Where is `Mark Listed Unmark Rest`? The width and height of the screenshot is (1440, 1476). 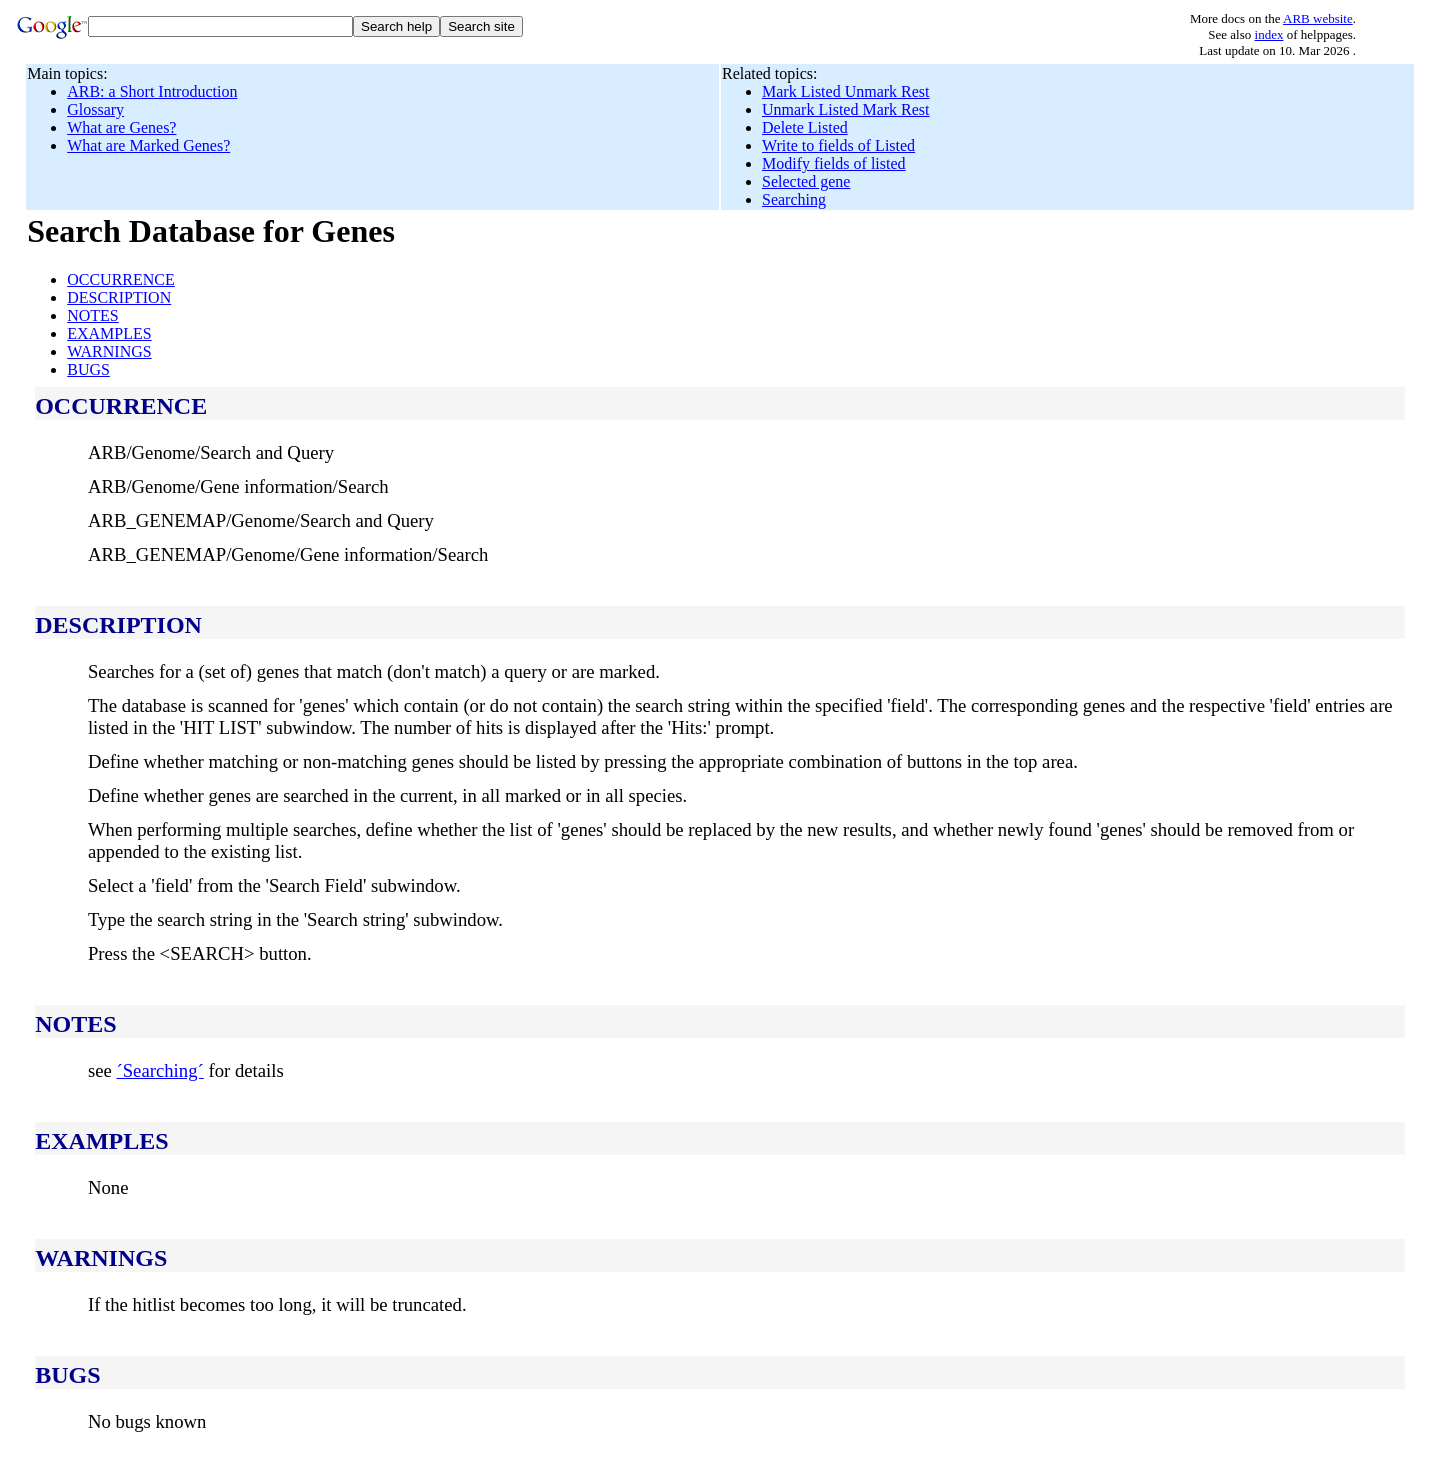
Mark Listed Unmark Rest is located at coordinates (846, 91).